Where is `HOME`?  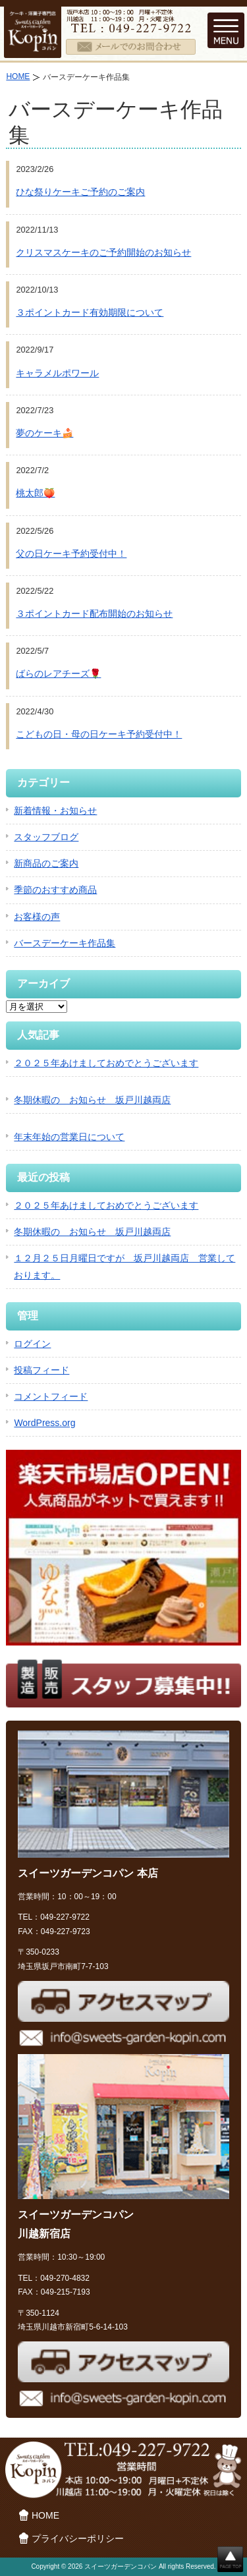
HOME is located at coordinates (18, 76).